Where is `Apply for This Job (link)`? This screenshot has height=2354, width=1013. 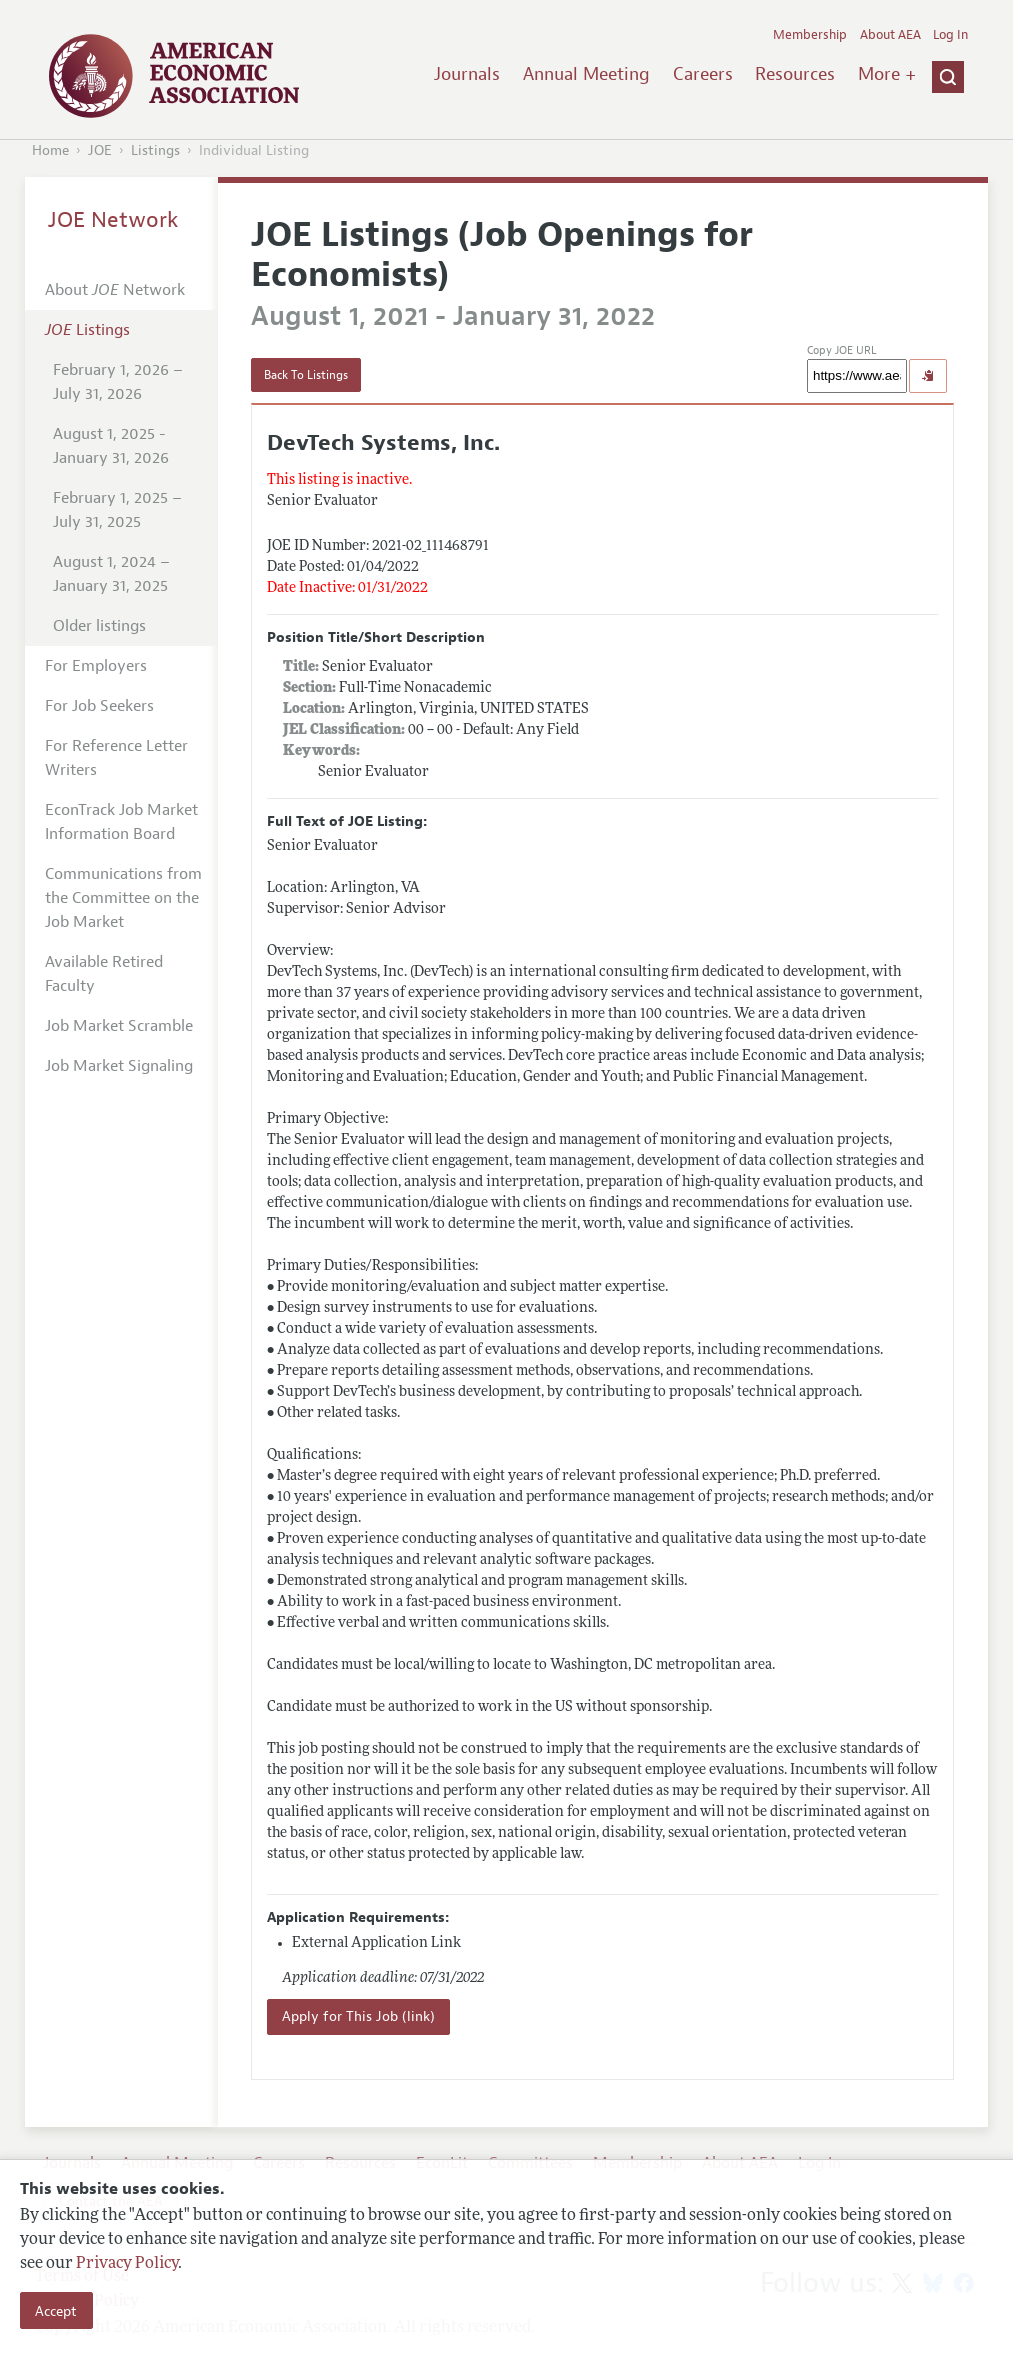 Apply for This Job (link) is located at coordinates (358, 2016).